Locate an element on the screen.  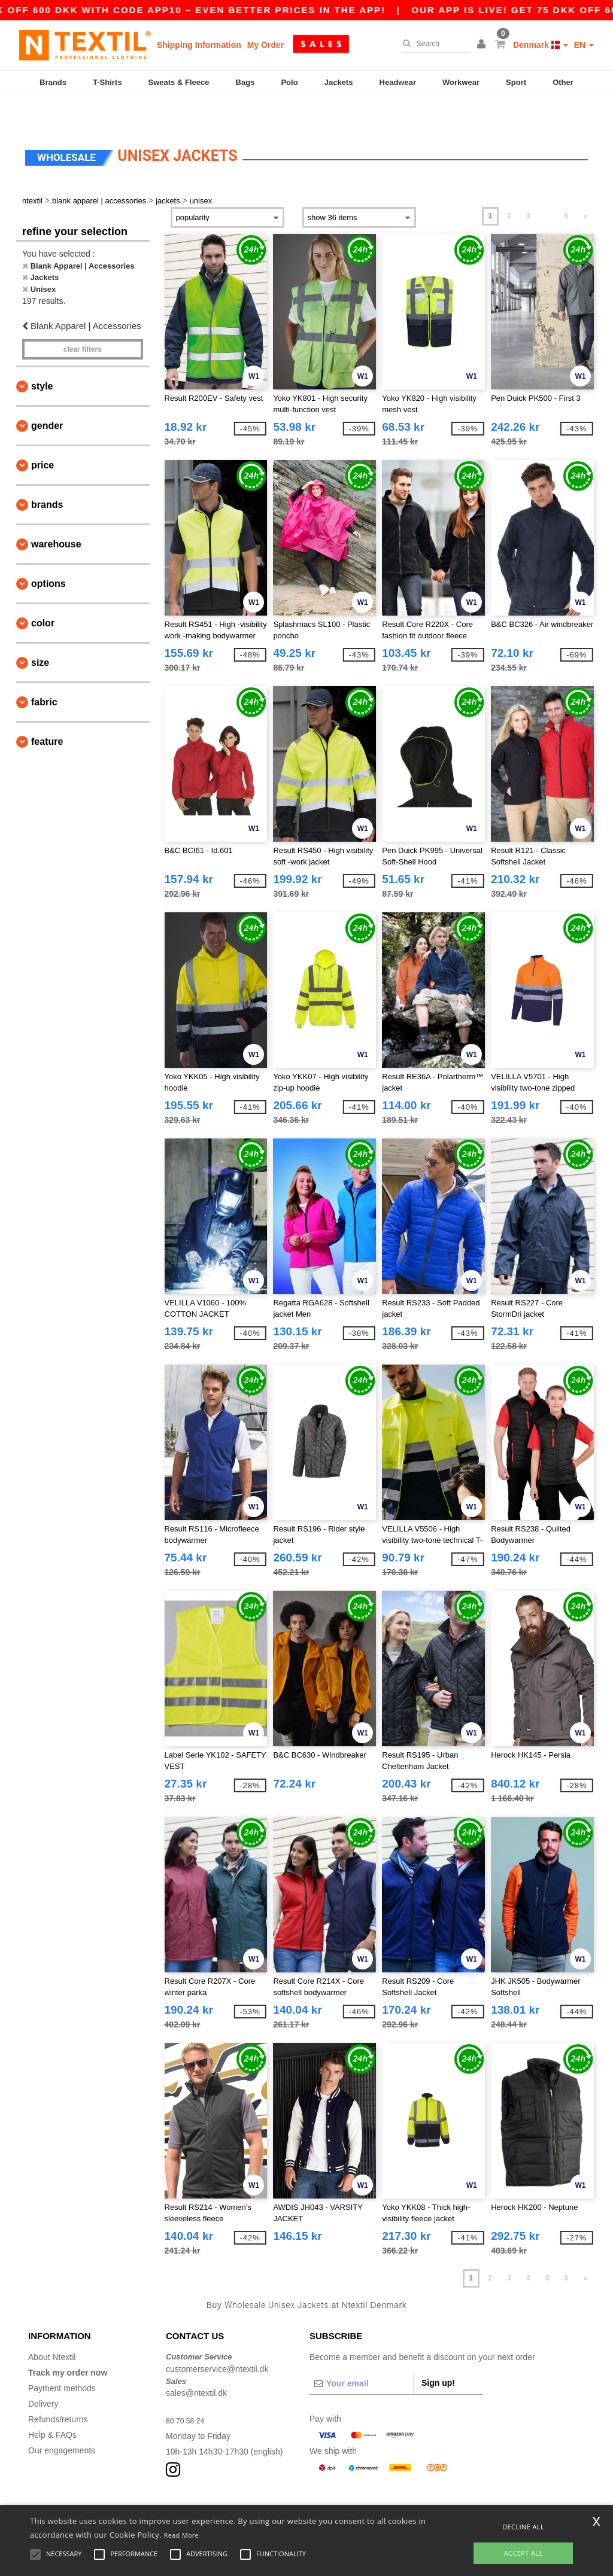
Read More is located at coordinates (181, 2535).